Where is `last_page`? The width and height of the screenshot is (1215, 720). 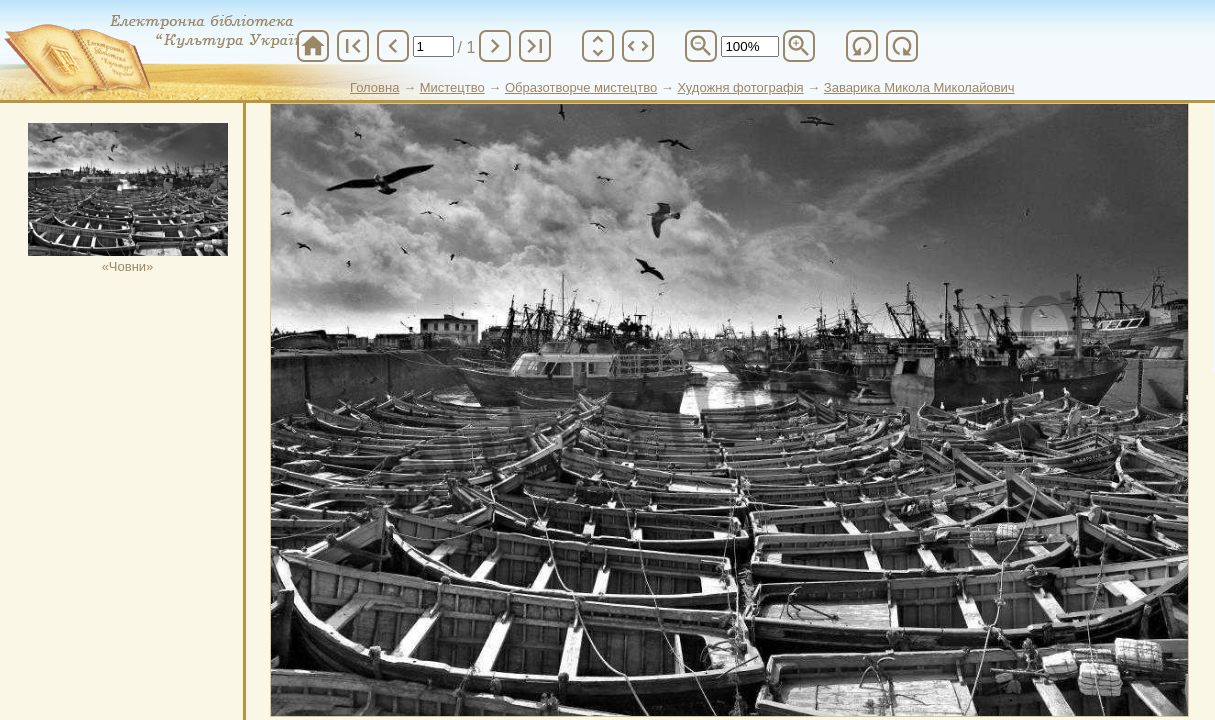
last_page is located at coordinates (535, 46).